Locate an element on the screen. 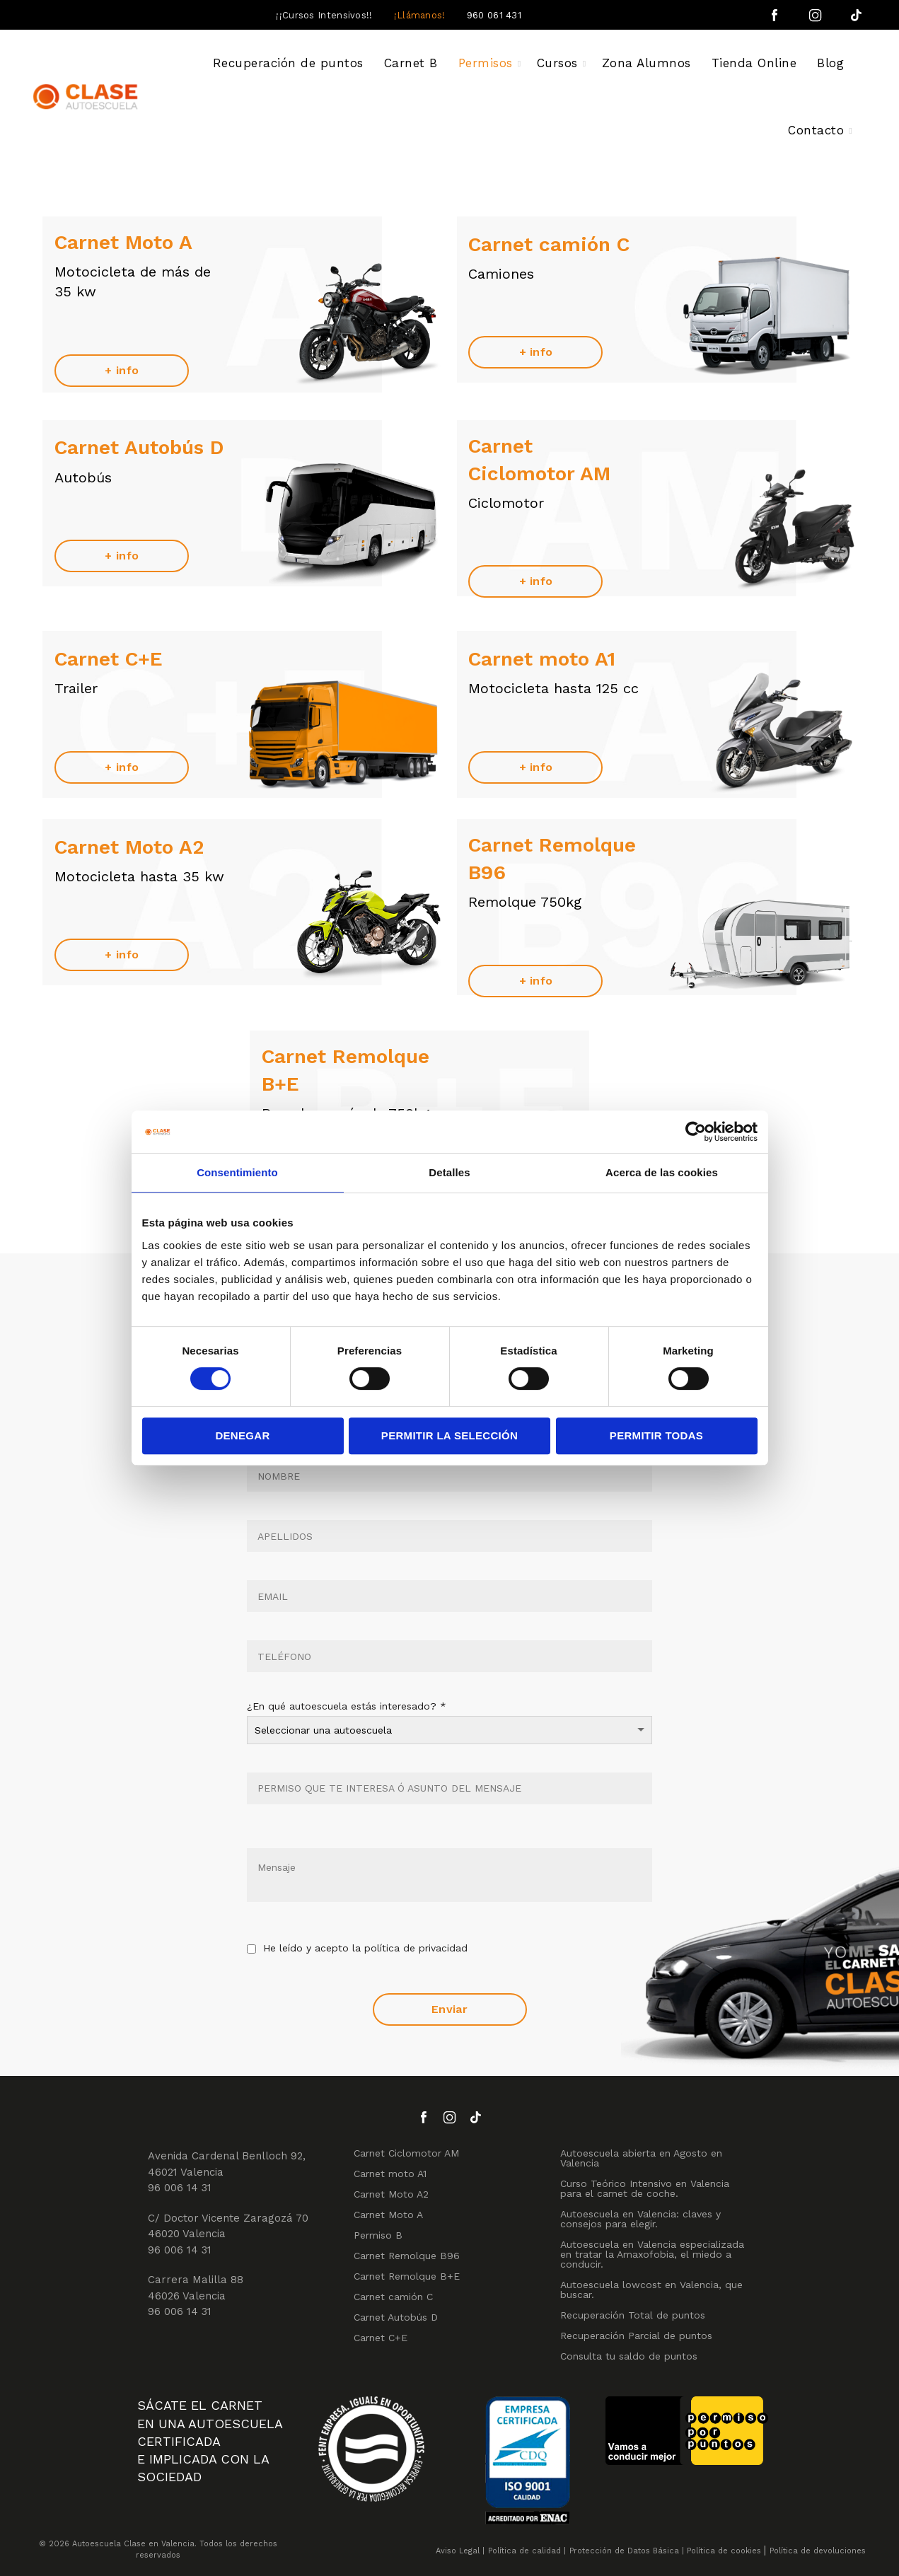  Política de calidad | is located at coordinates (527, 2550).